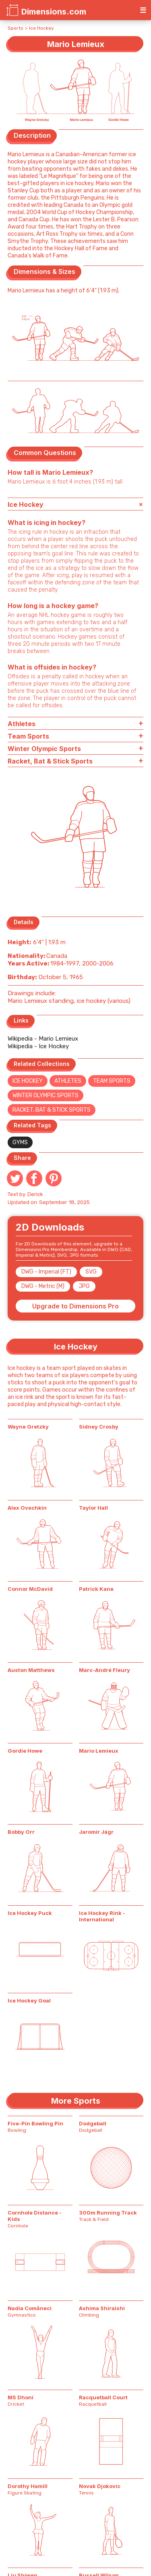 This screenshot has height=2576, width=151. I want to click on Upgrade to Dimensions Pro, so click(75, 1306).